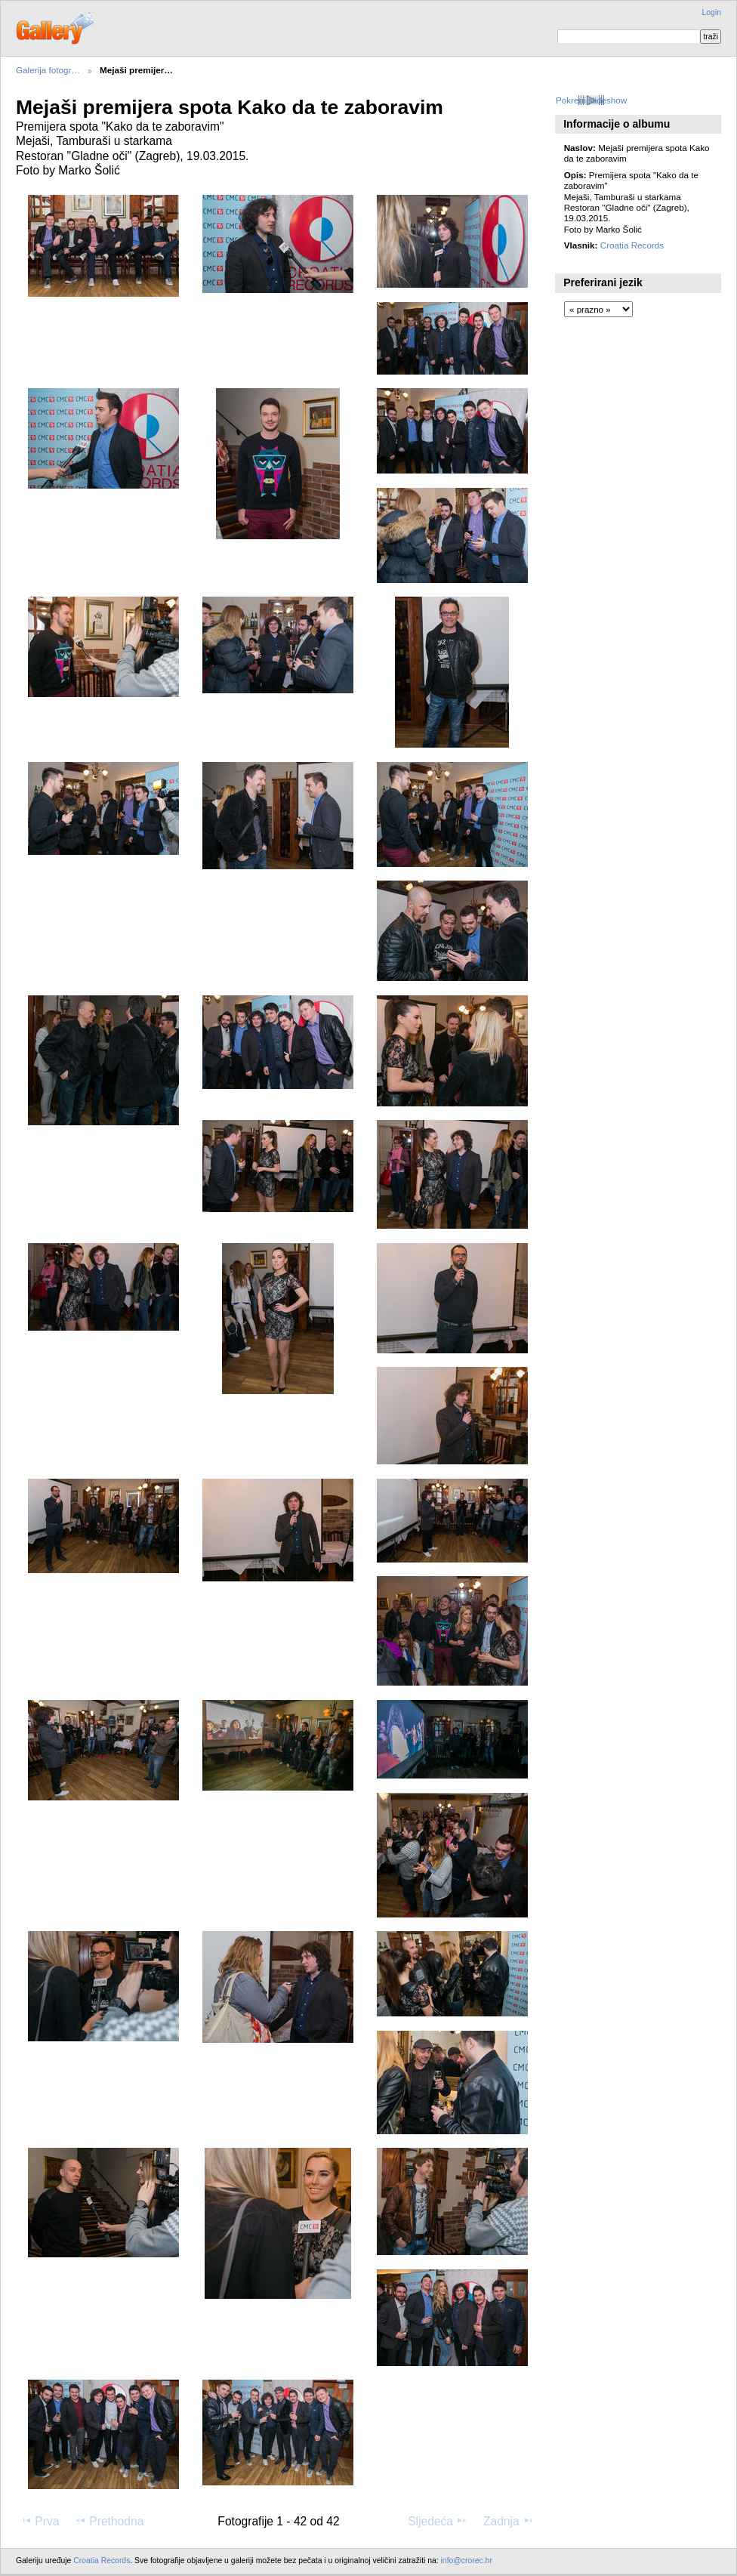  Describe the element at coordinates (711, 12) in the screenshot. I see `Login` at that location.